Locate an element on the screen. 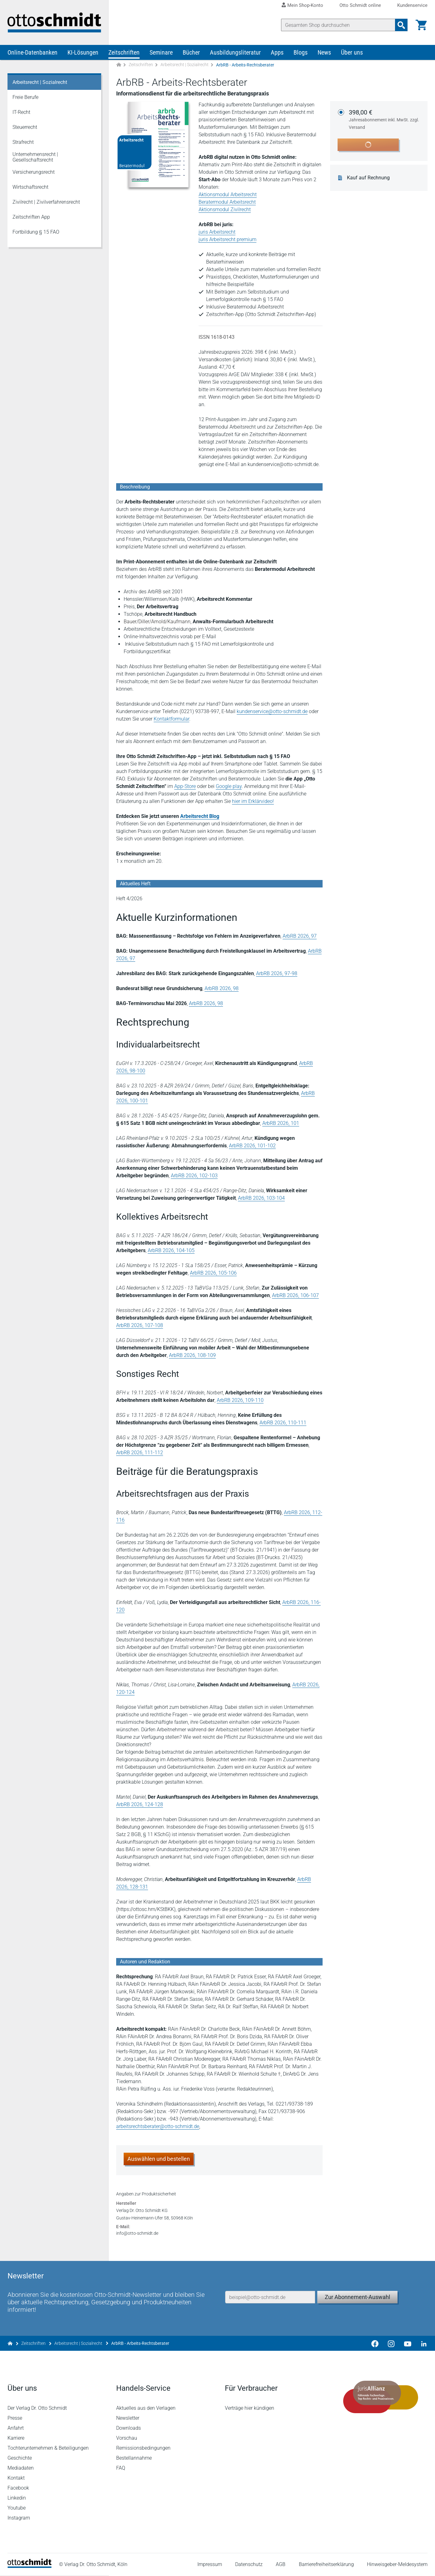 The width and height of the screenshot is (435, 2576). Freie Berufe is located at coordinates (25, 97).